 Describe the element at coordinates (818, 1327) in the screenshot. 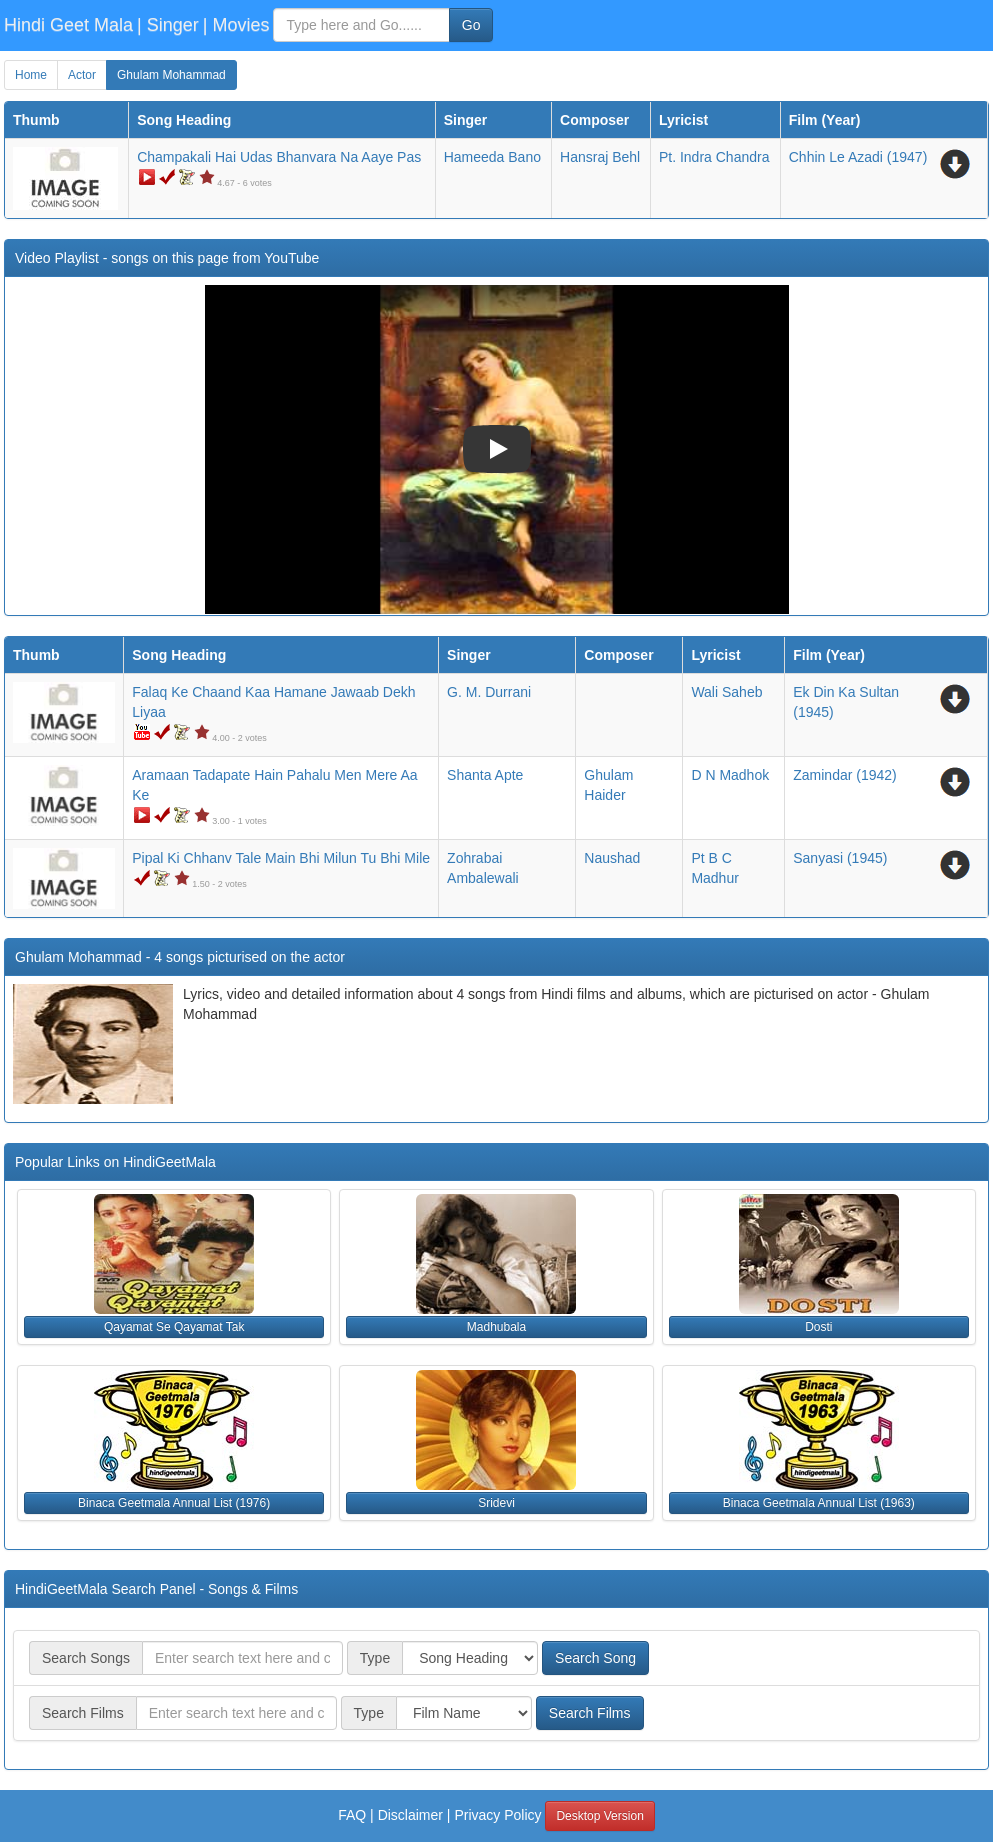

I see `Dosti [button]` at that location.